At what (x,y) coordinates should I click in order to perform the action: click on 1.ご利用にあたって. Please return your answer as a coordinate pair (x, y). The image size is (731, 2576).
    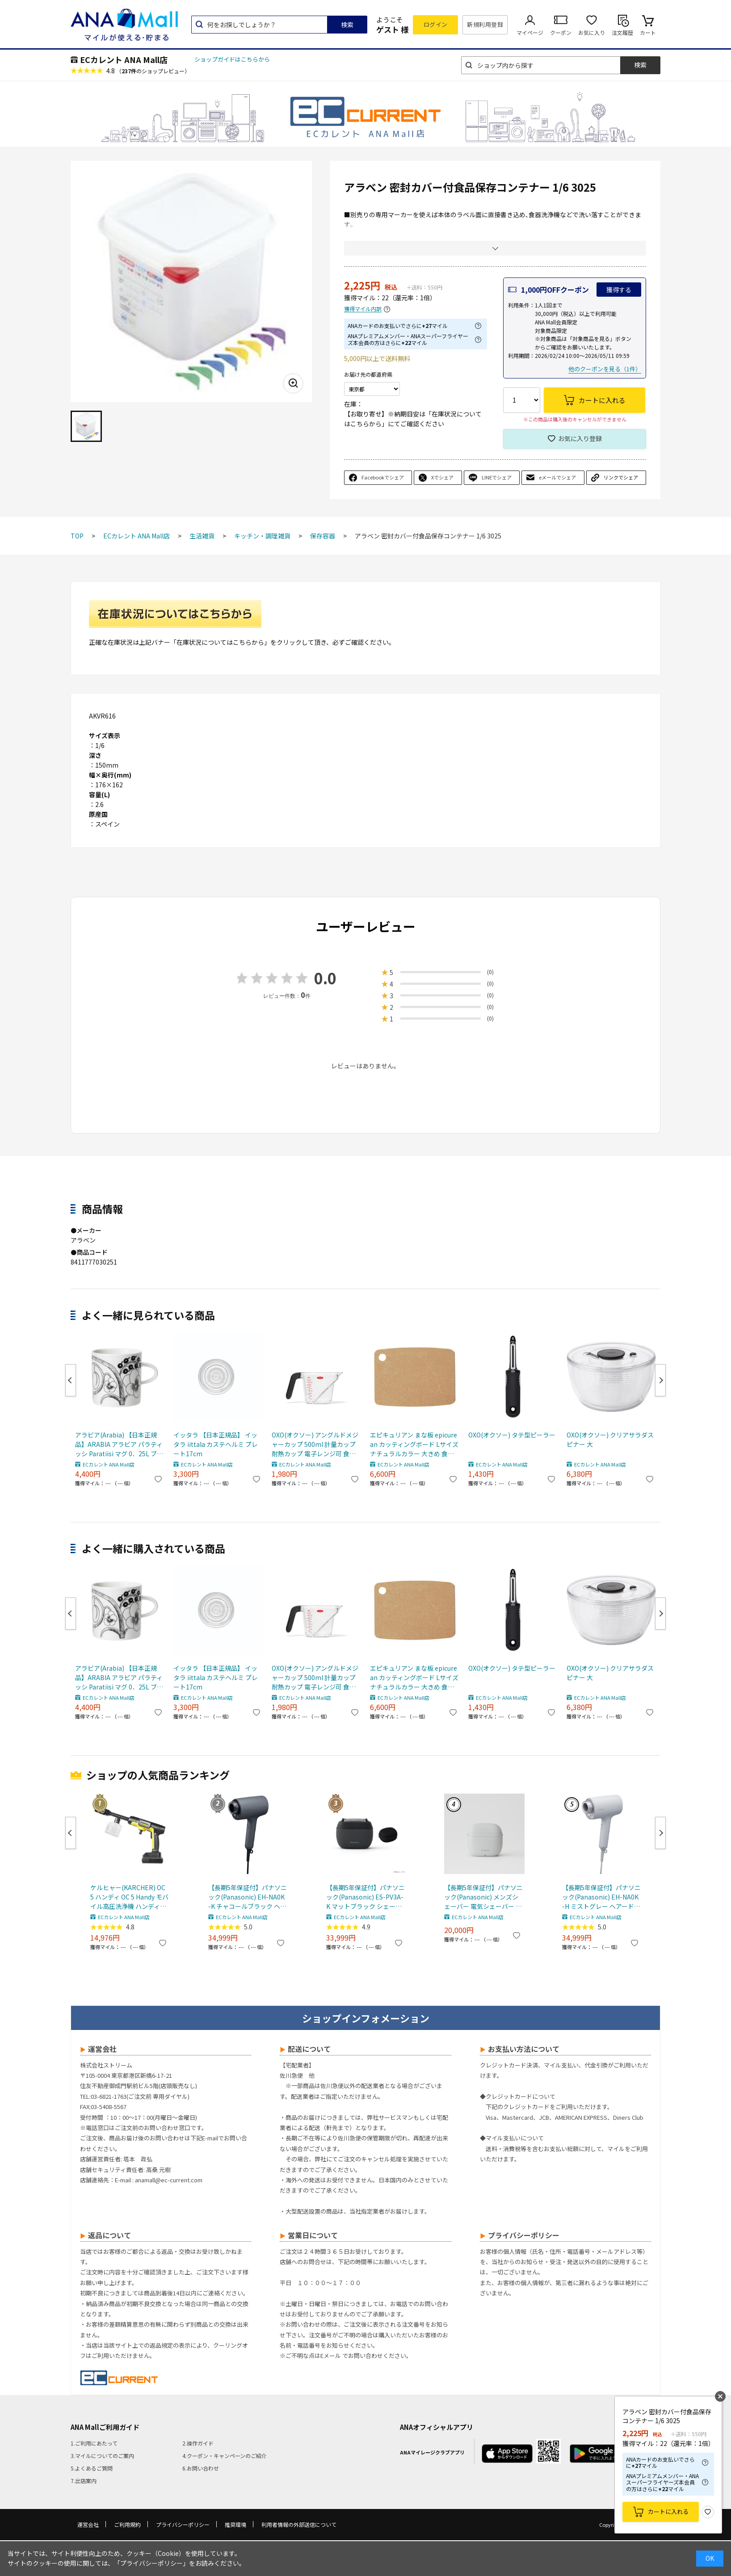
    Looking at the image, I should click on (94, 2443).